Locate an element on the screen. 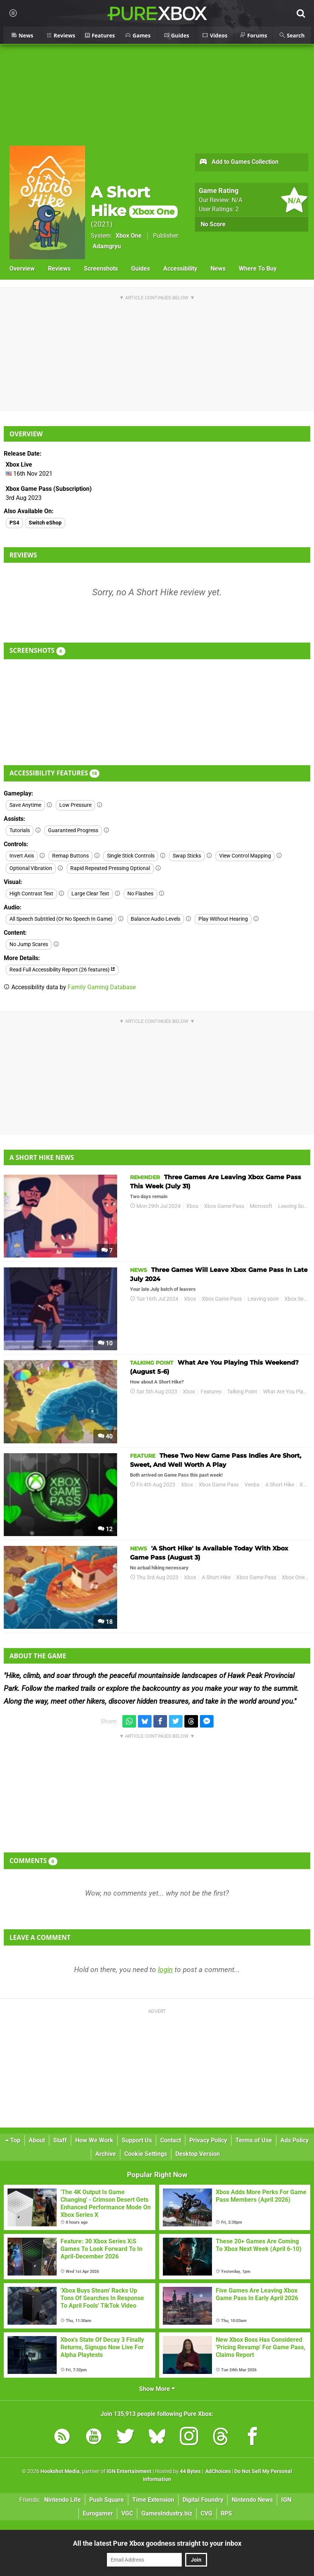  CVG is located at coordinates (206, 2513).